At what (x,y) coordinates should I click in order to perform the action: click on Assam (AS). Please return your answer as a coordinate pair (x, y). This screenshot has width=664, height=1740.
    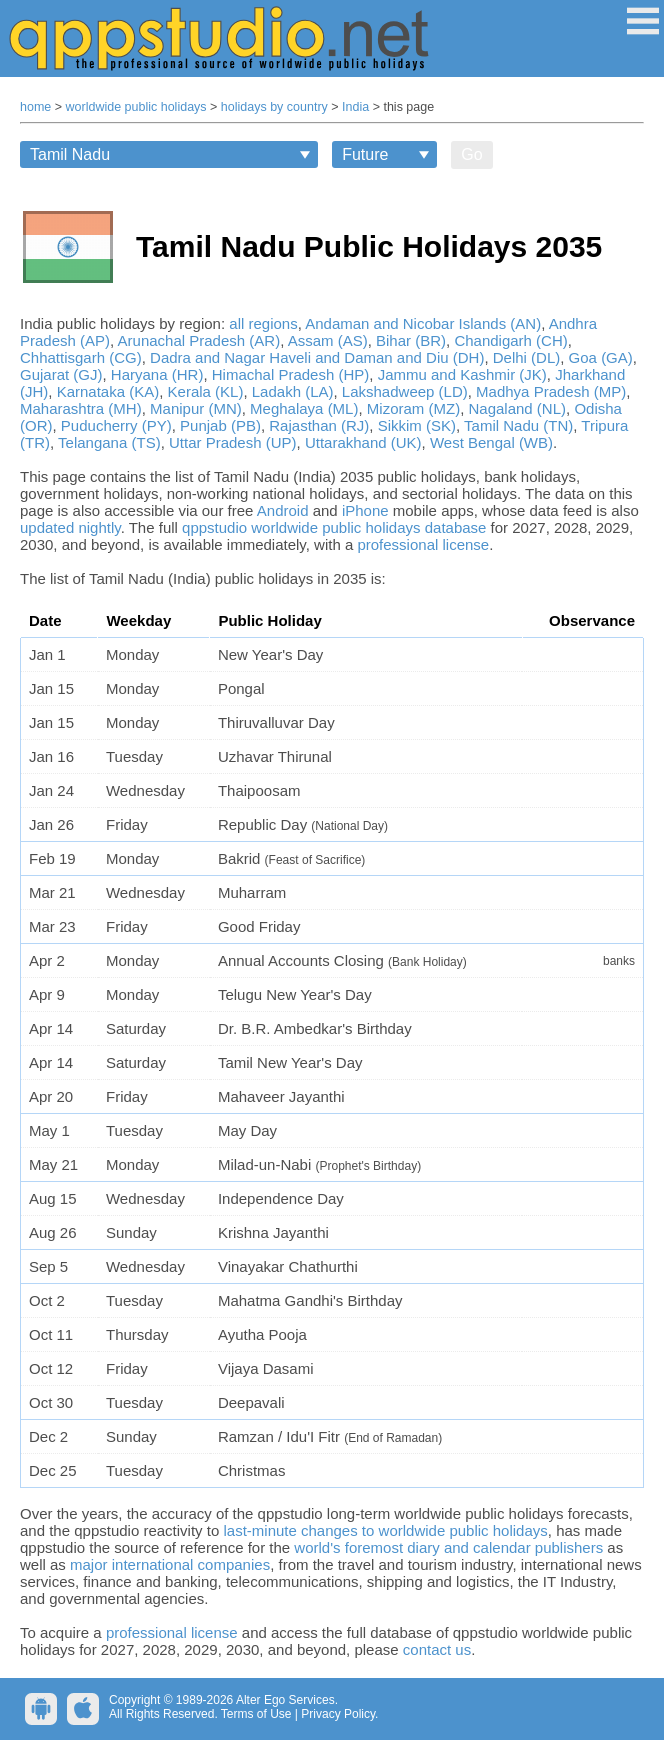
    Looking at the image, I should click on (328, 340).